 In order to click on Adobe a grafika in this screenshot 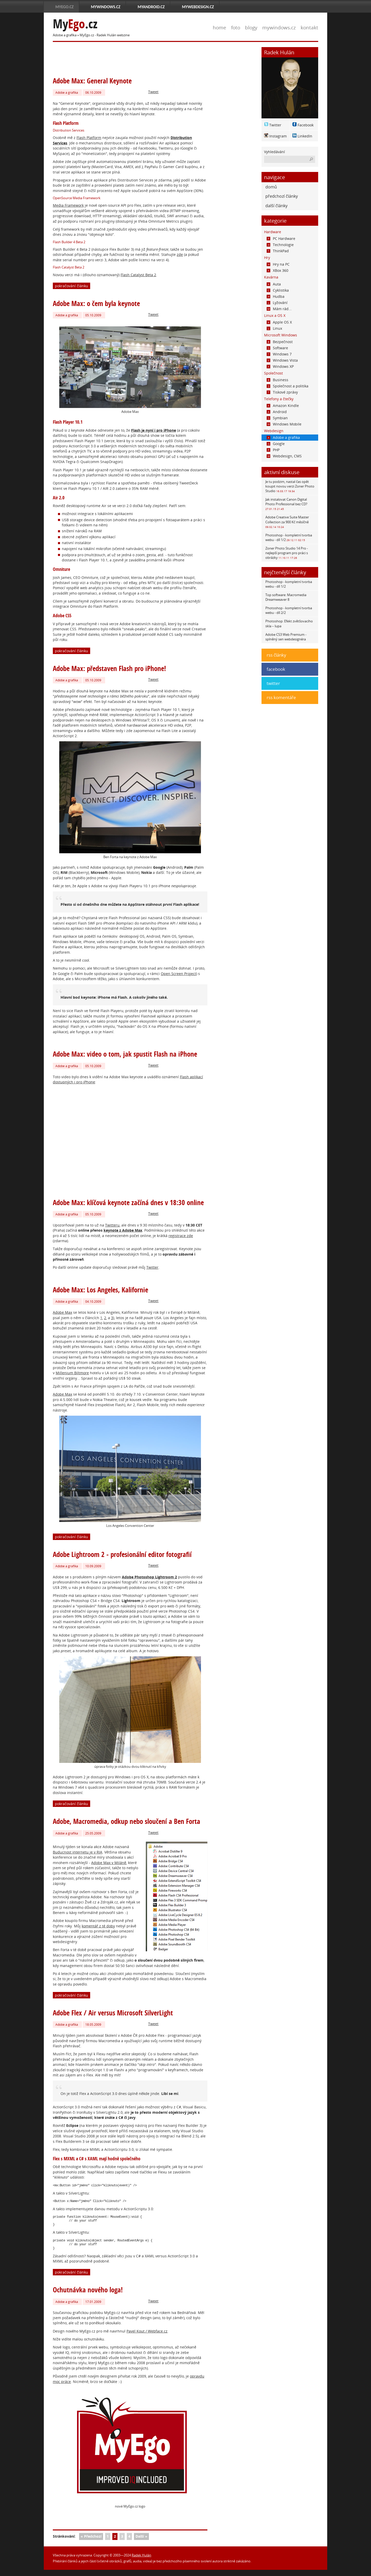, I will do `click(66, 92)`.